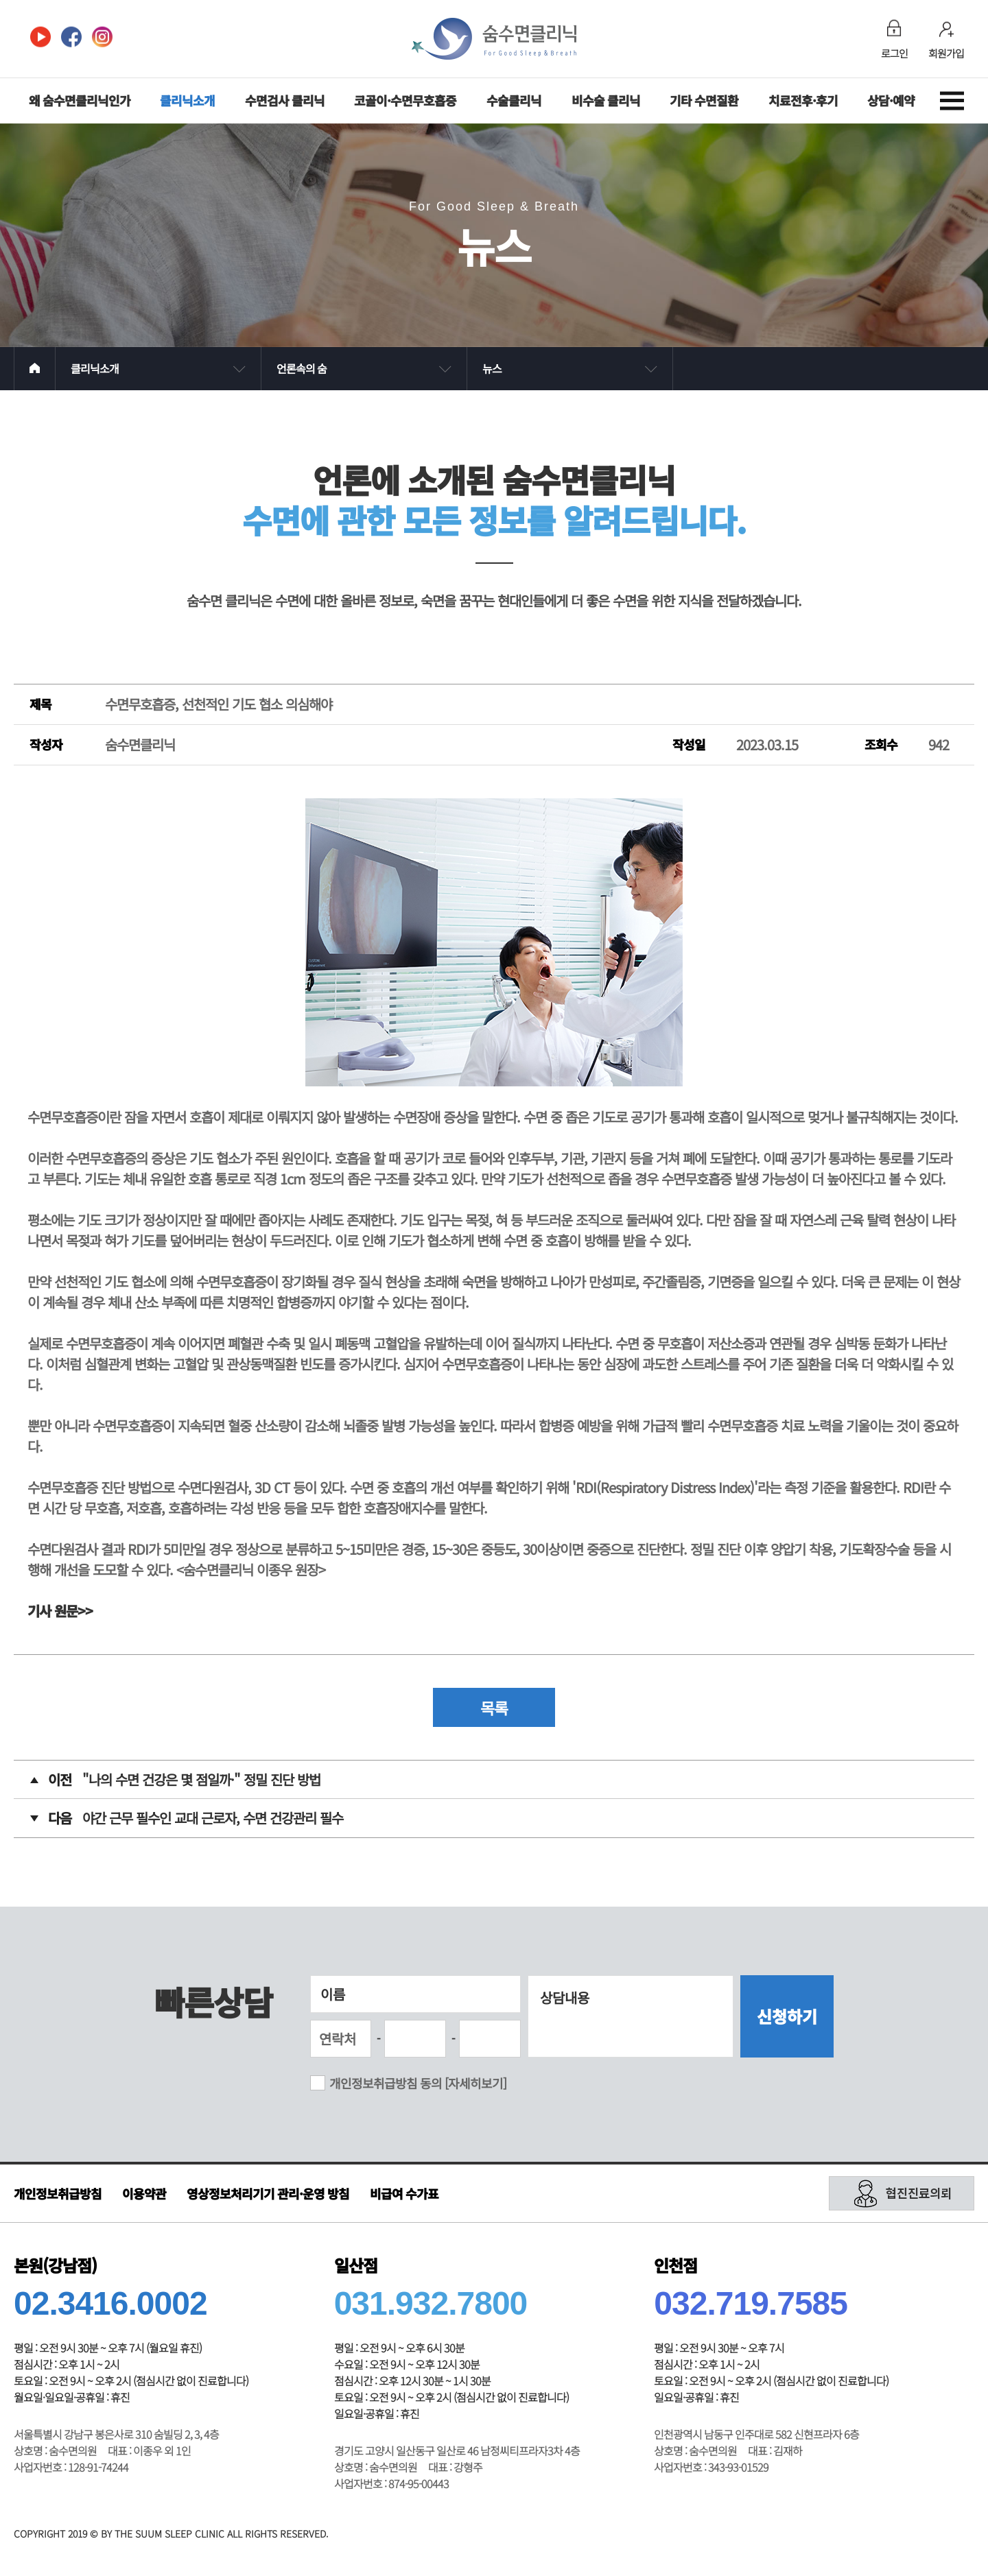 This screenshot has height=2576, width=988. I want to click on [자세히보기], so click(475, 2085).